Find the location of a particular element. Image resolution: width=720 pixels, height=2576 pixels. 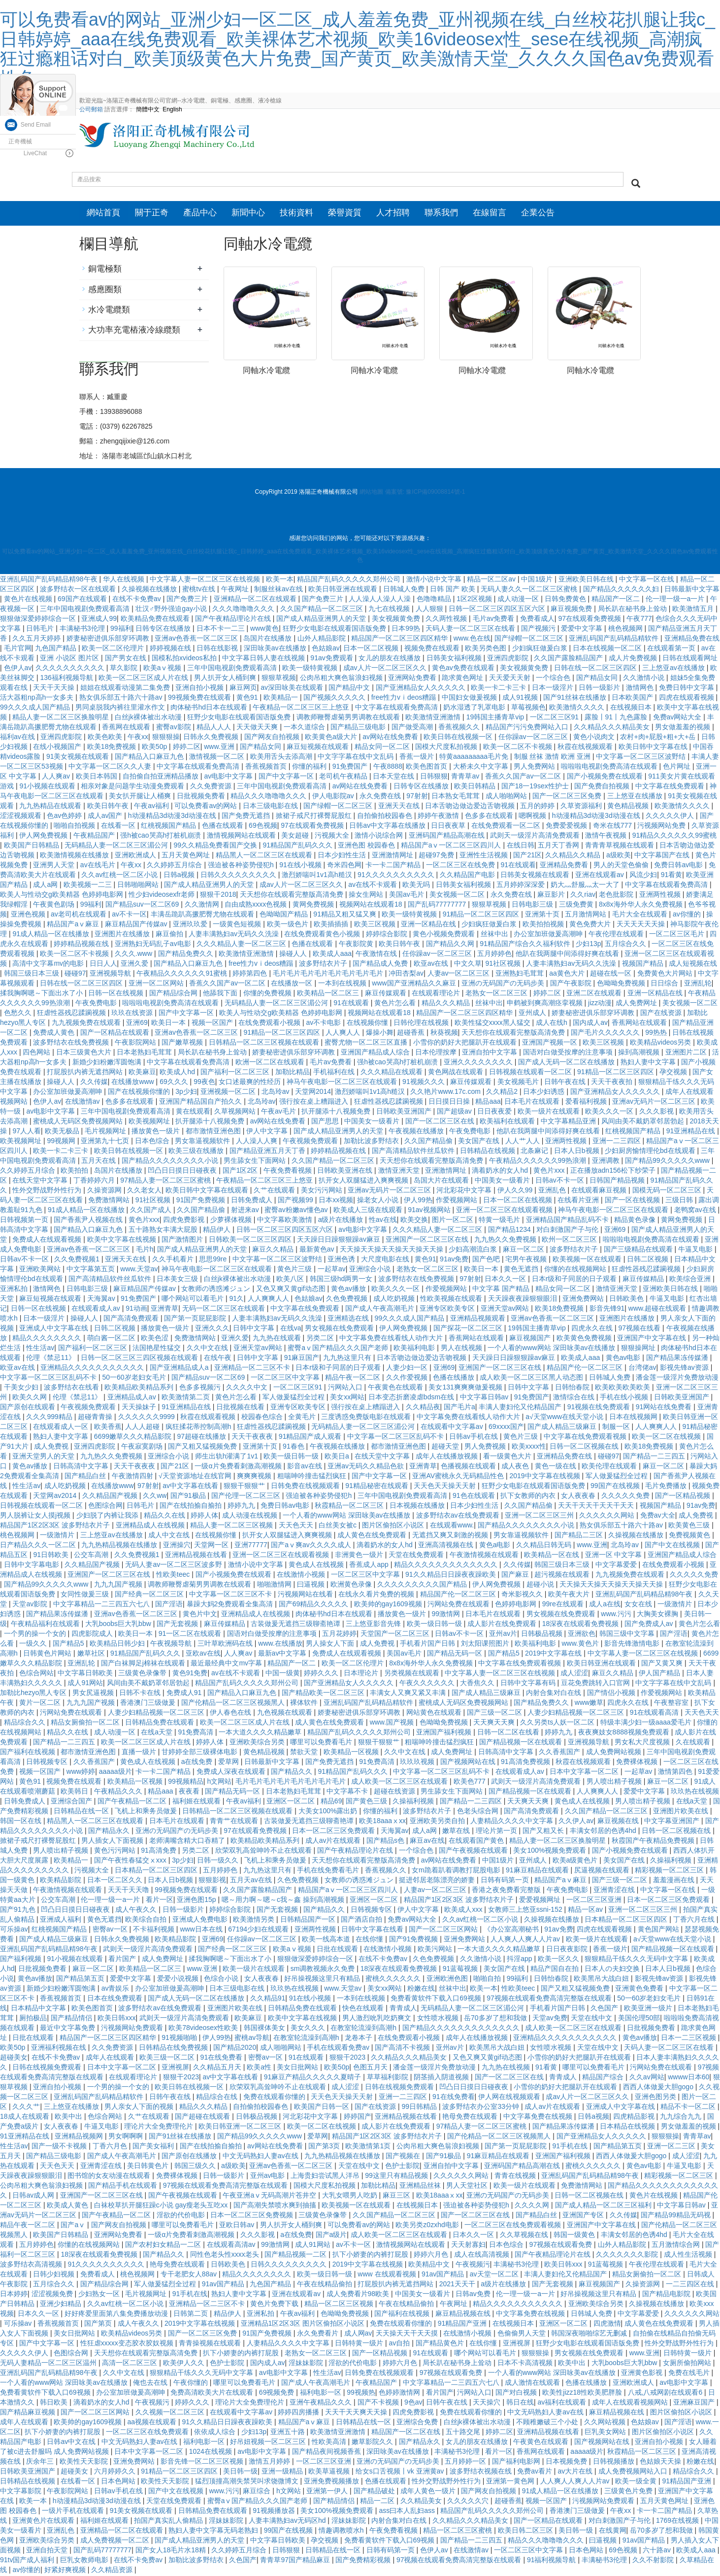

日韩有码第一页 is located at coordinates (506, 1881).